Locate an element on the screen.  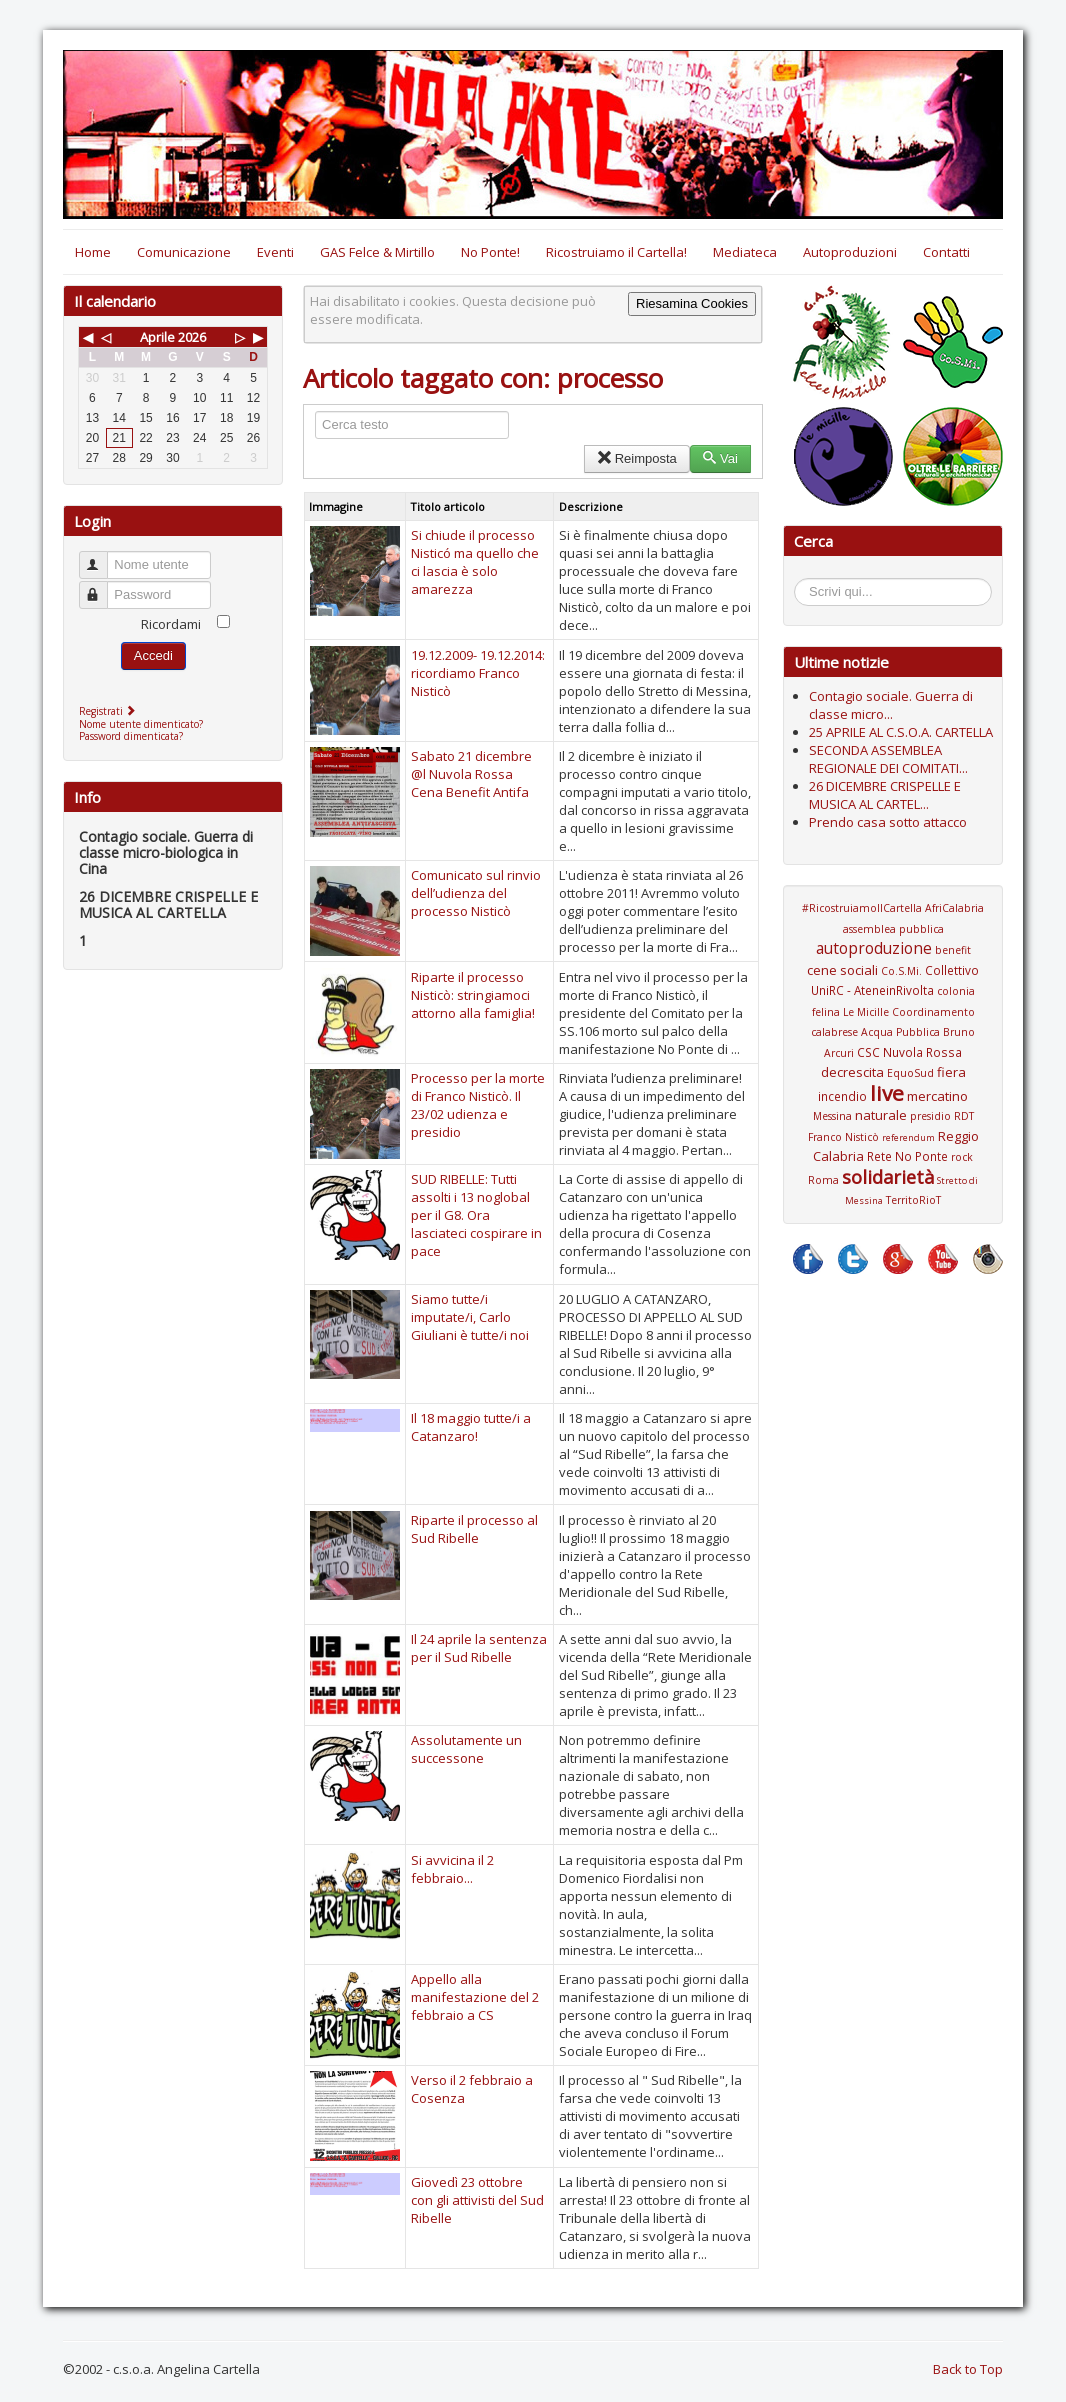
Password dimenticata? is located at coordinates (131, 736).